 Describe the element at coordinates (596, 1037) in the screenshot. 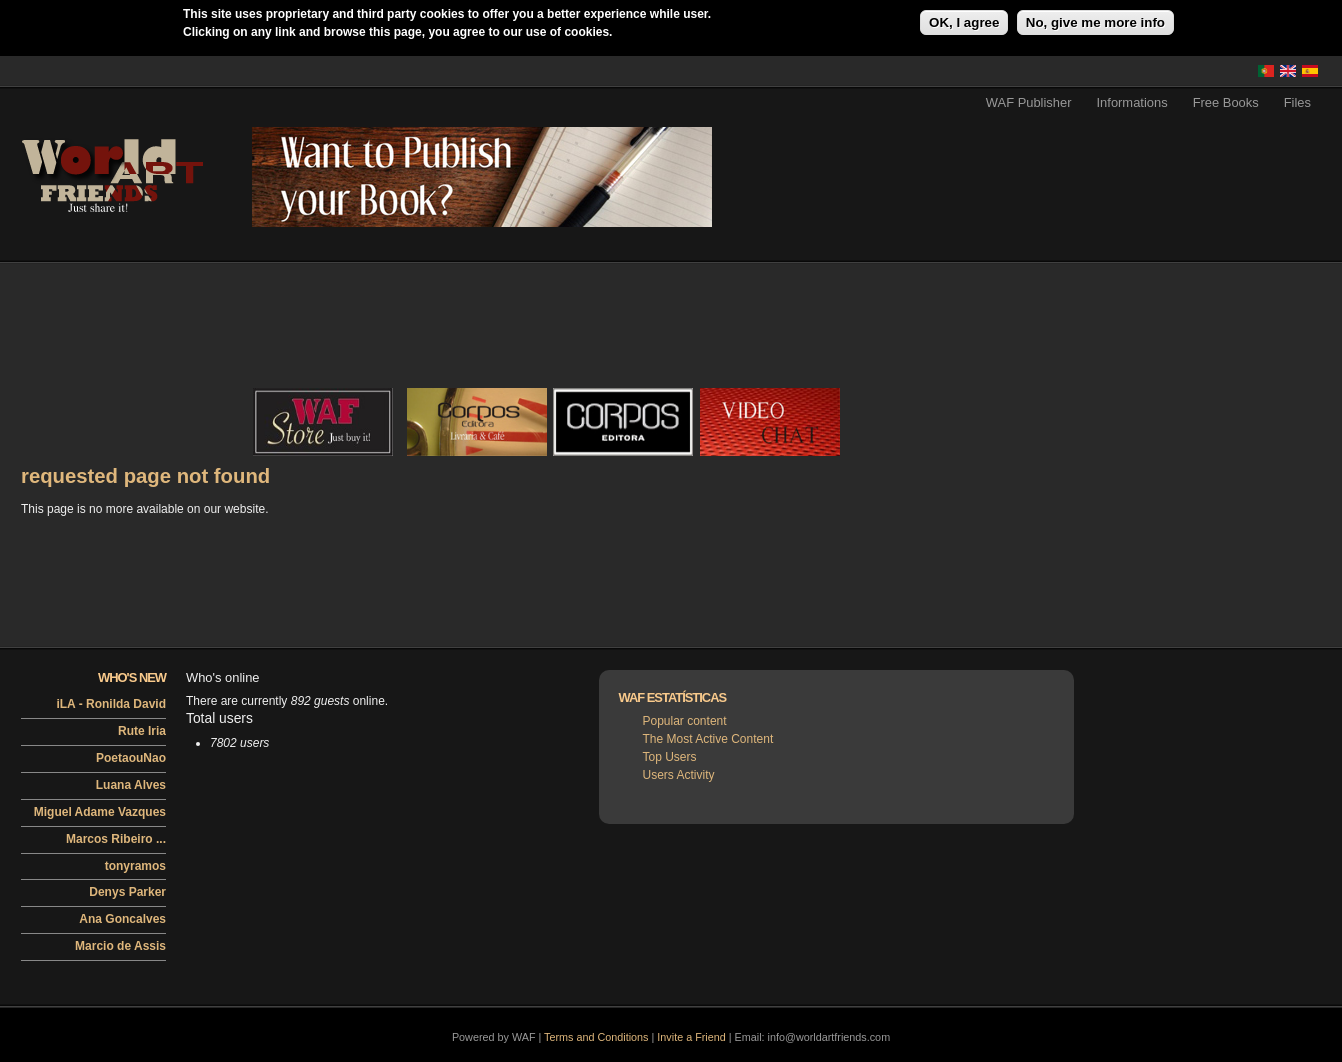

I see `Terms and Conditions` at that location.